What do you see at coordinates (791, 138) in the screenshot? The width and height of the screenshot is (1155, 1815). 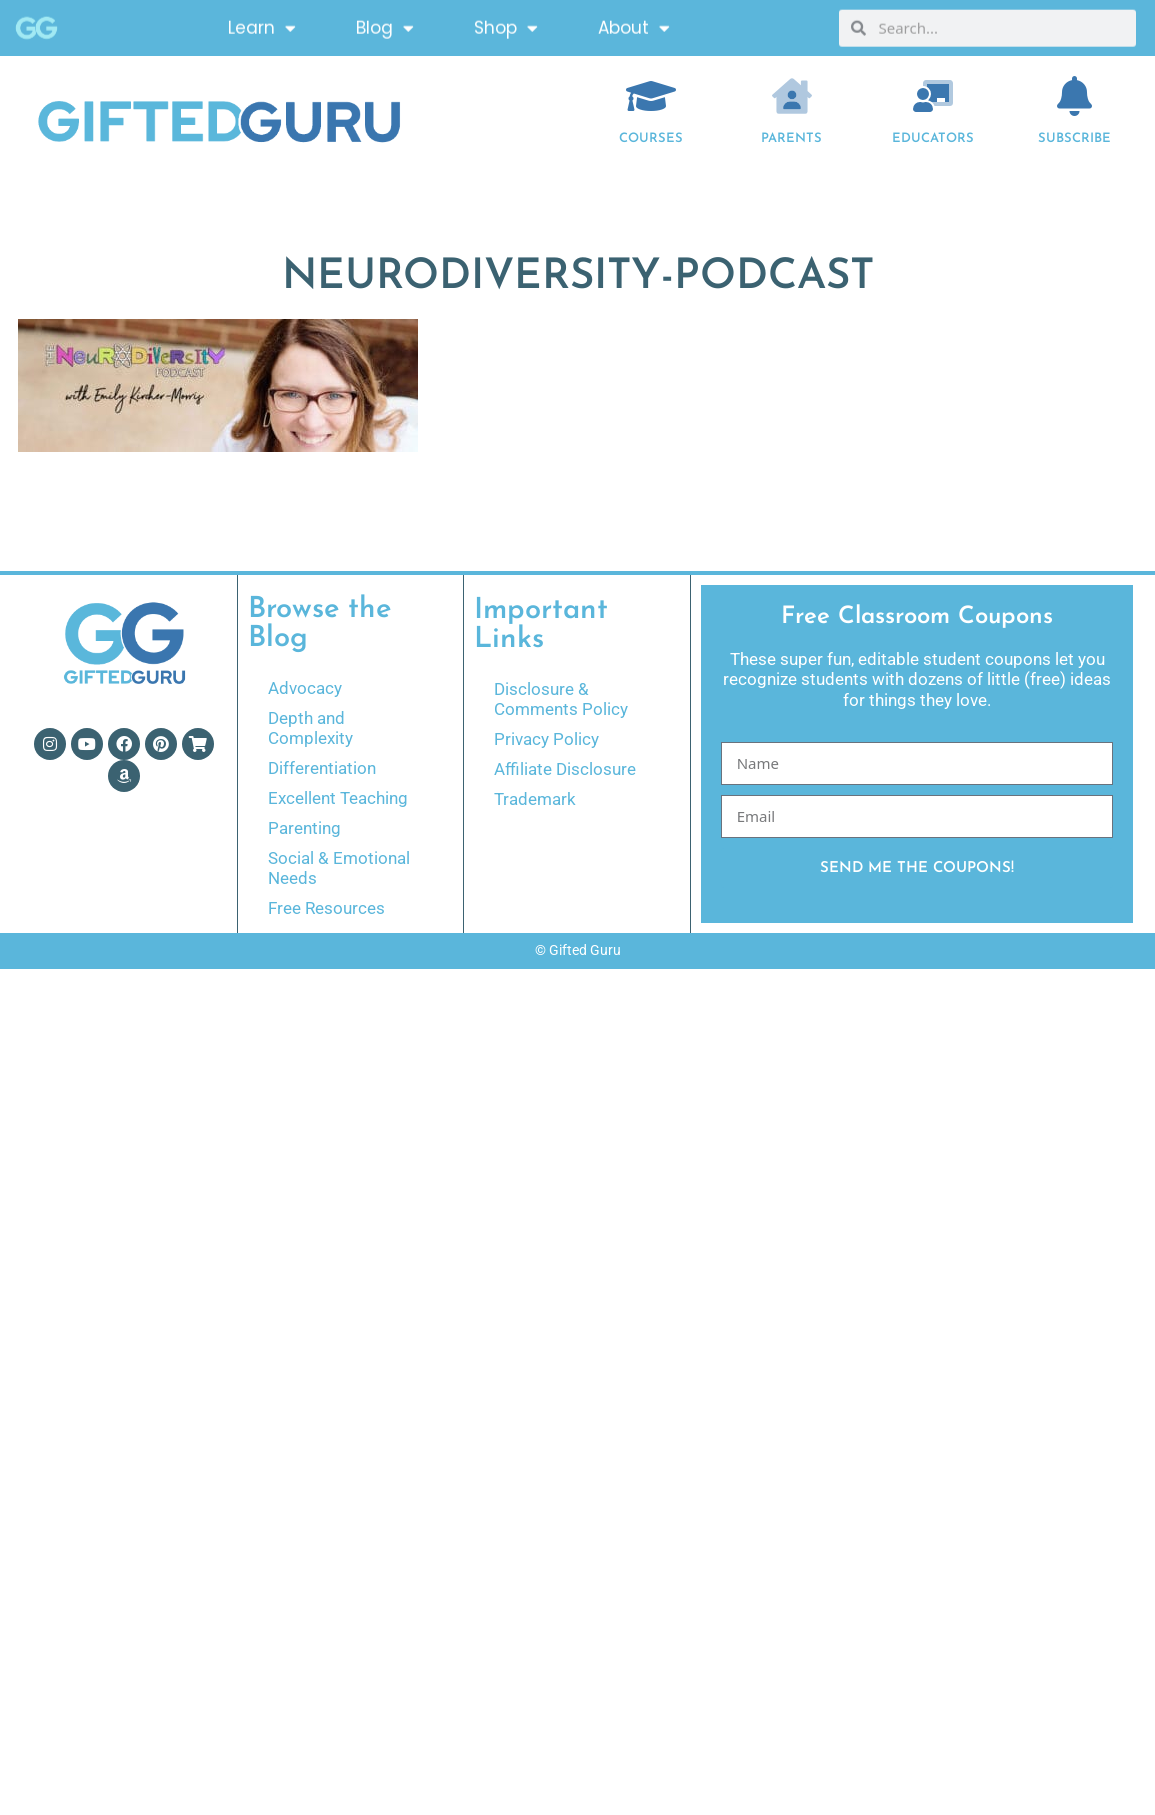 I see `Parents` at bounding box center [791, 138].